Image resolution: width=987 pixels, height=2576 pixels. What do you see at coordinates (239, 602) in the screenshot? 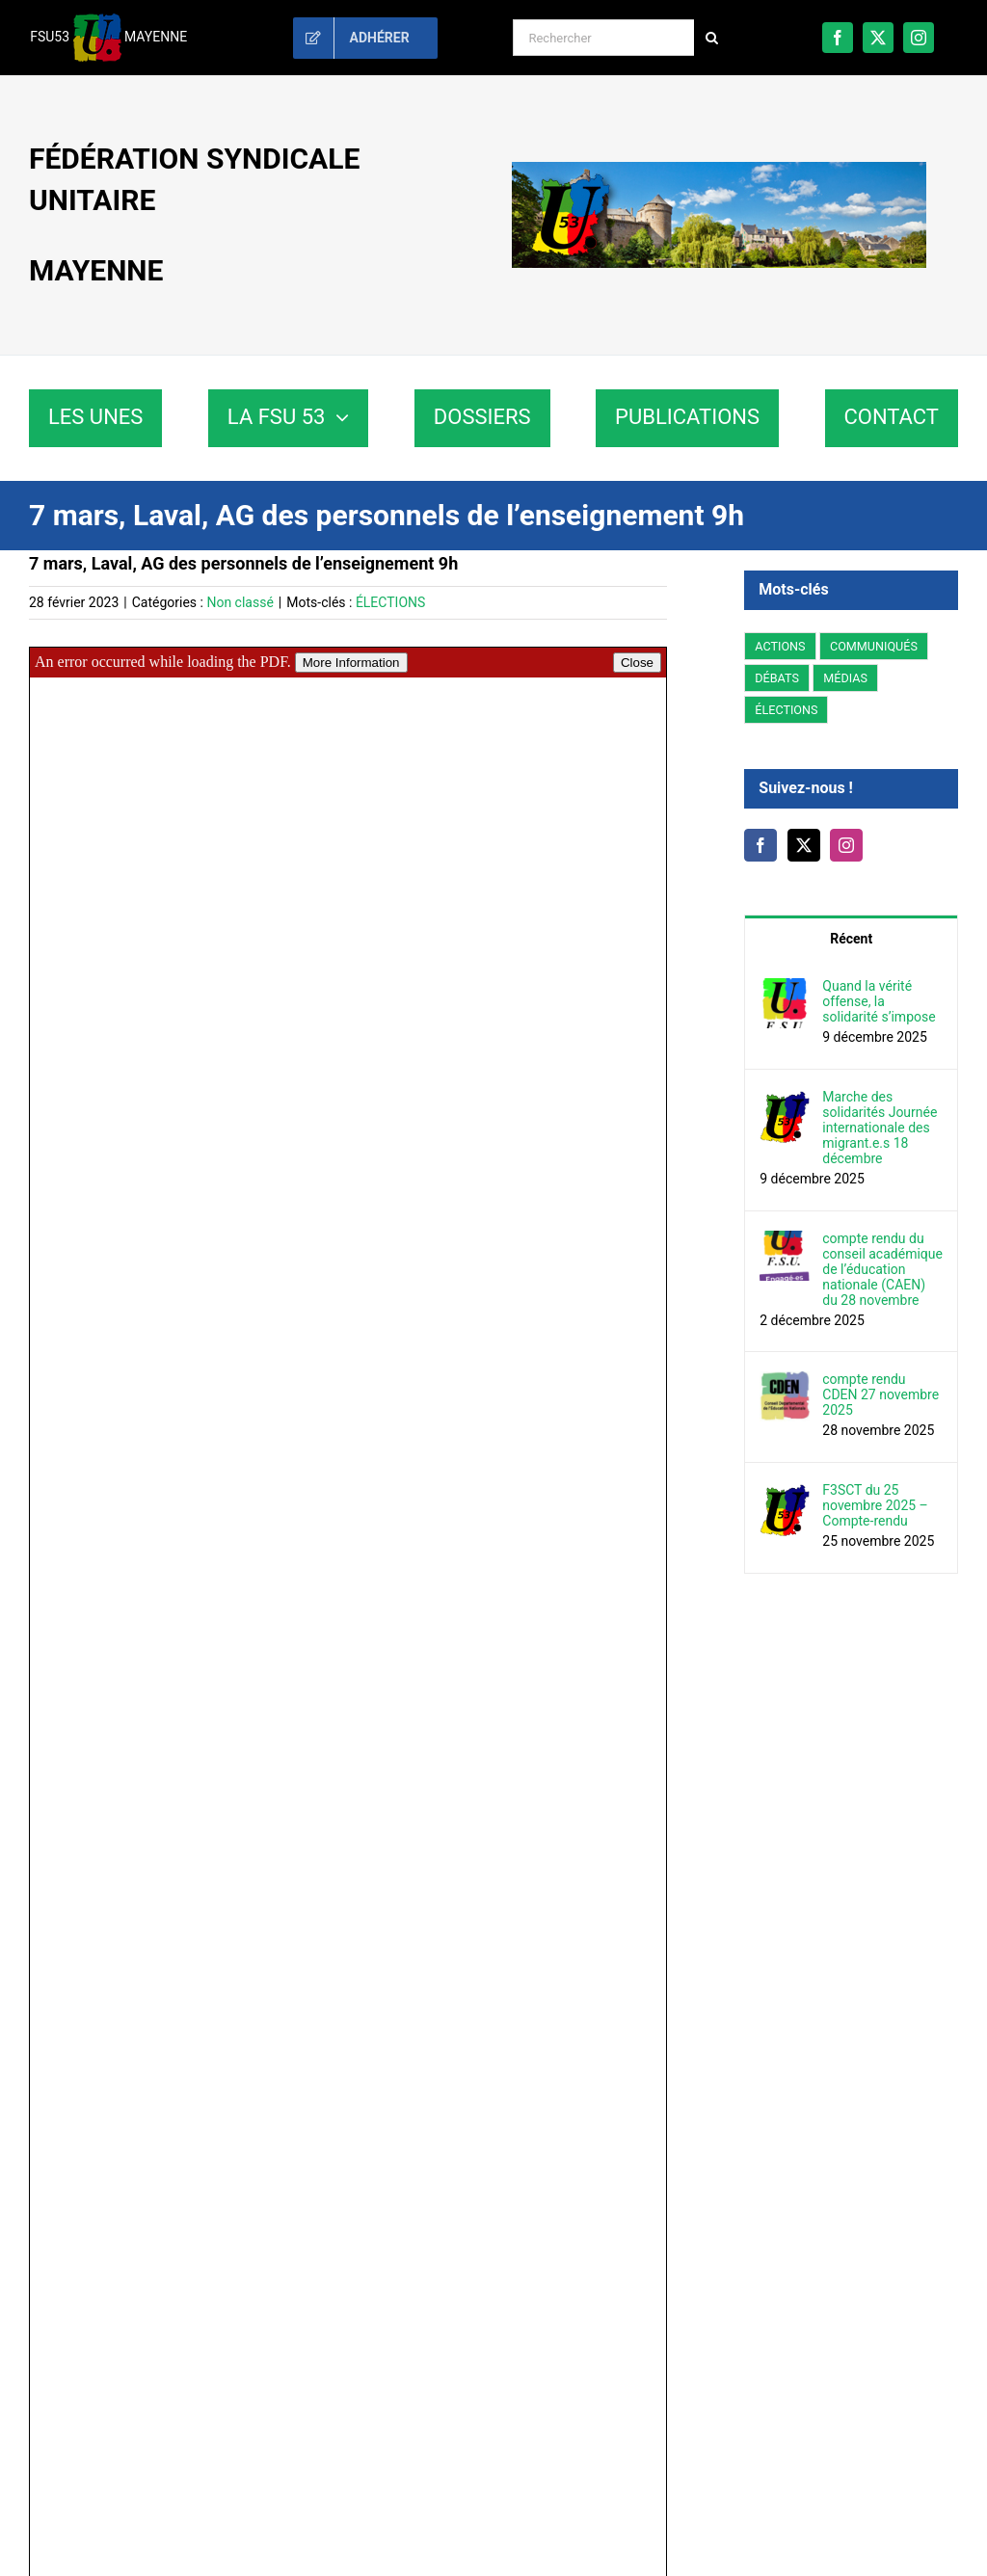
I see `Non classé` at bounding box center [239, 602].